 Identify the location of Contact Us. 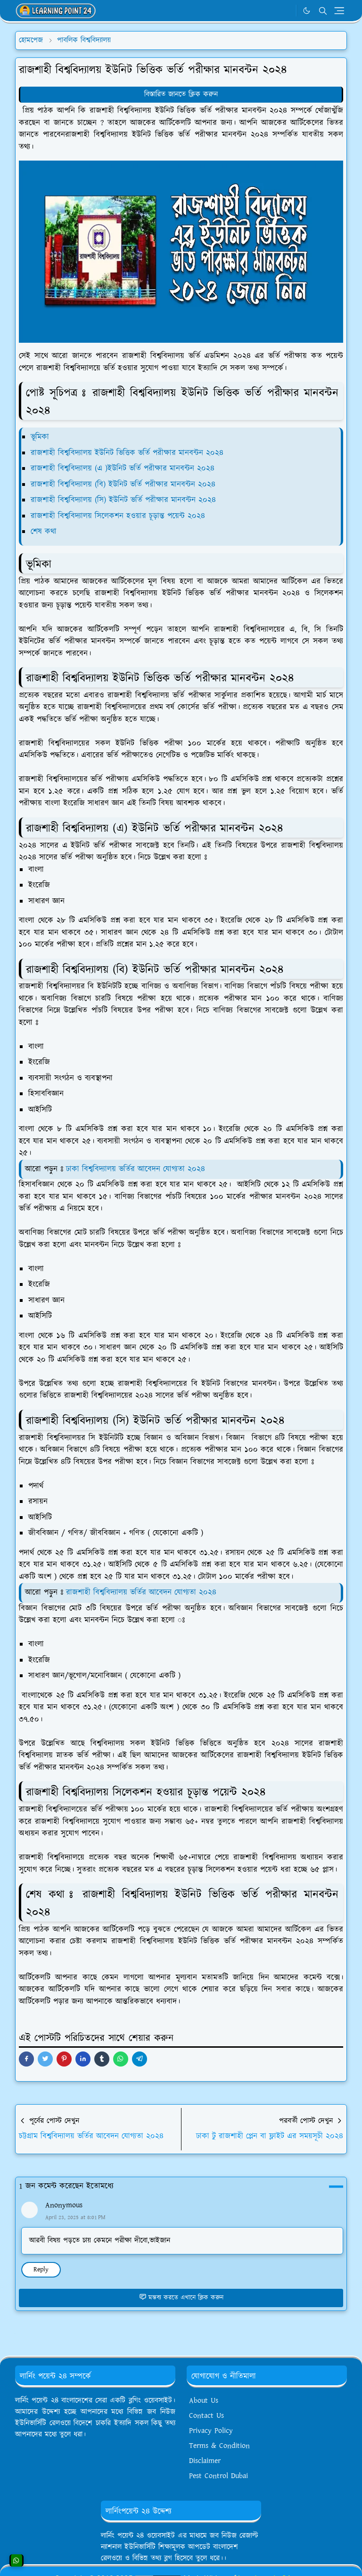
(206, 2415).